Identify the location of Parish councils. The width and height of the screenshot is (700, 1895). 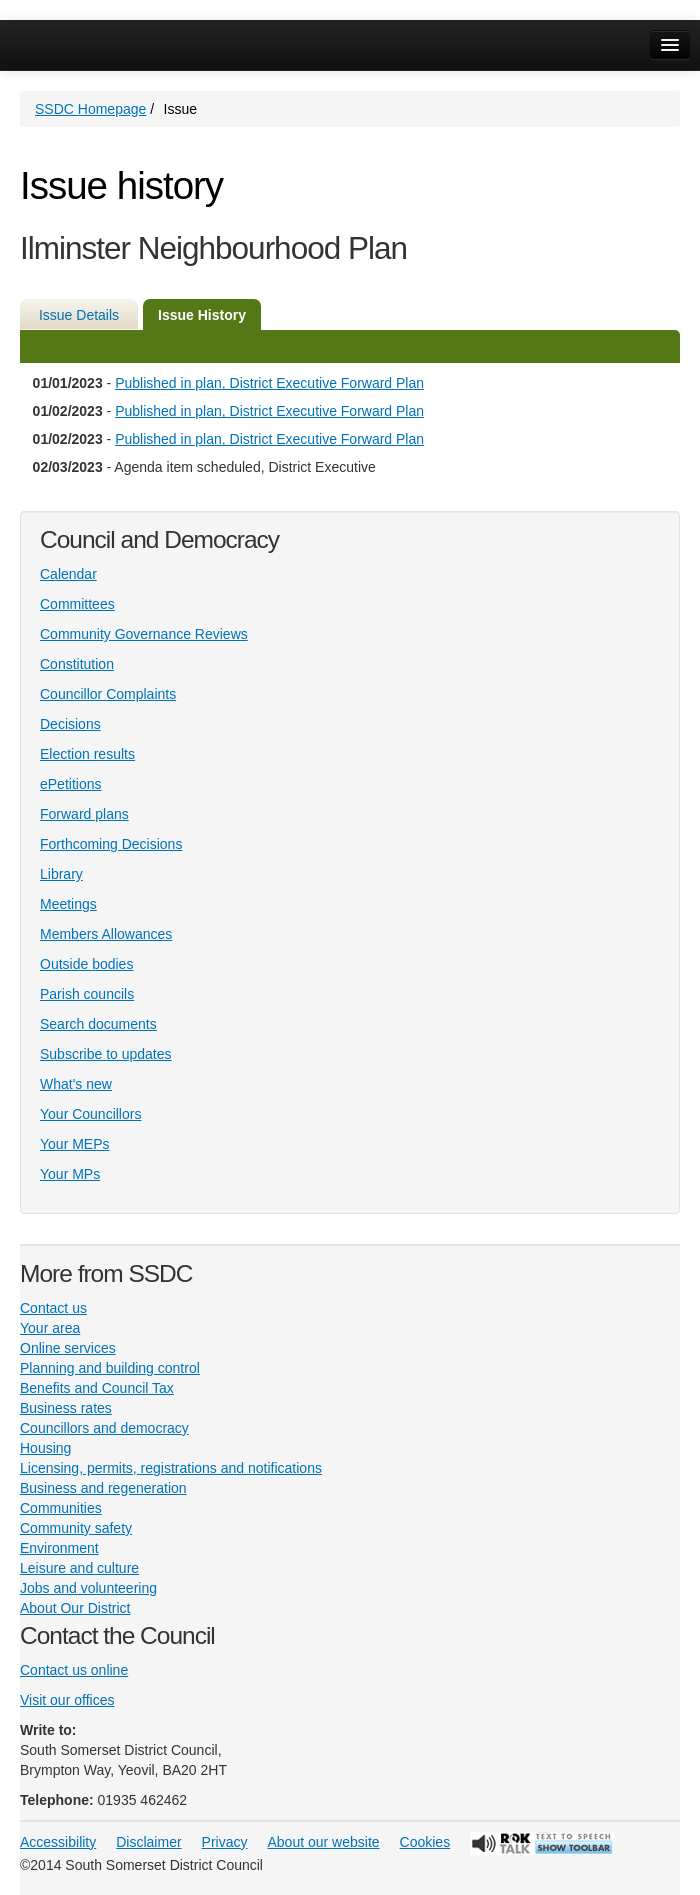
(87, 994).